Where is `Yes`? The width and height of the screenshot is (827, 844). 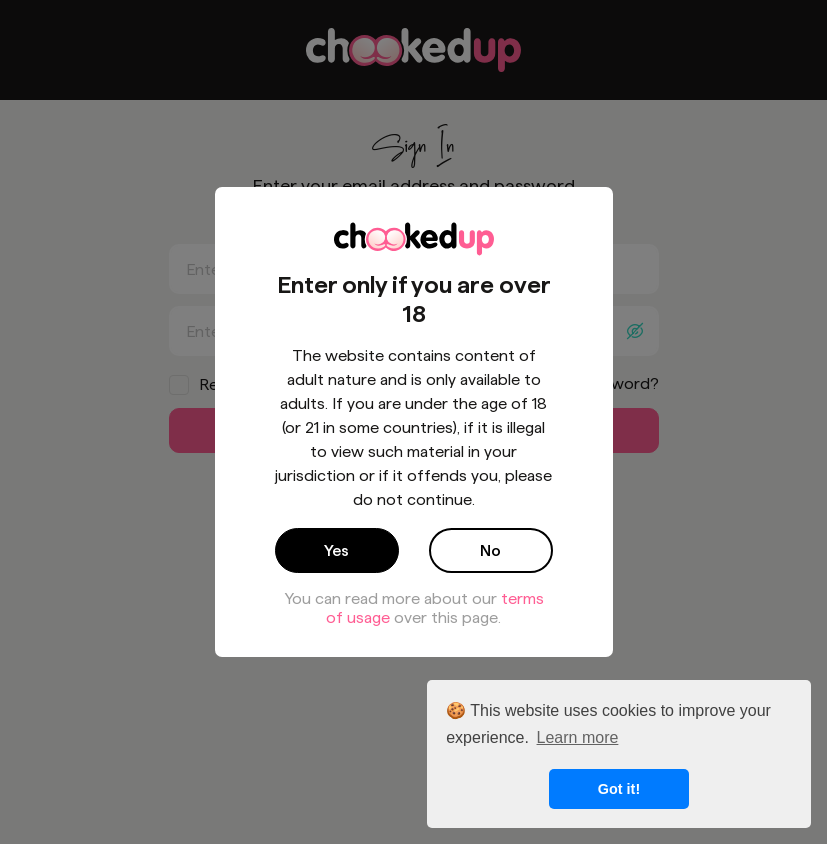
Yes is located at coordinates (336, 550).